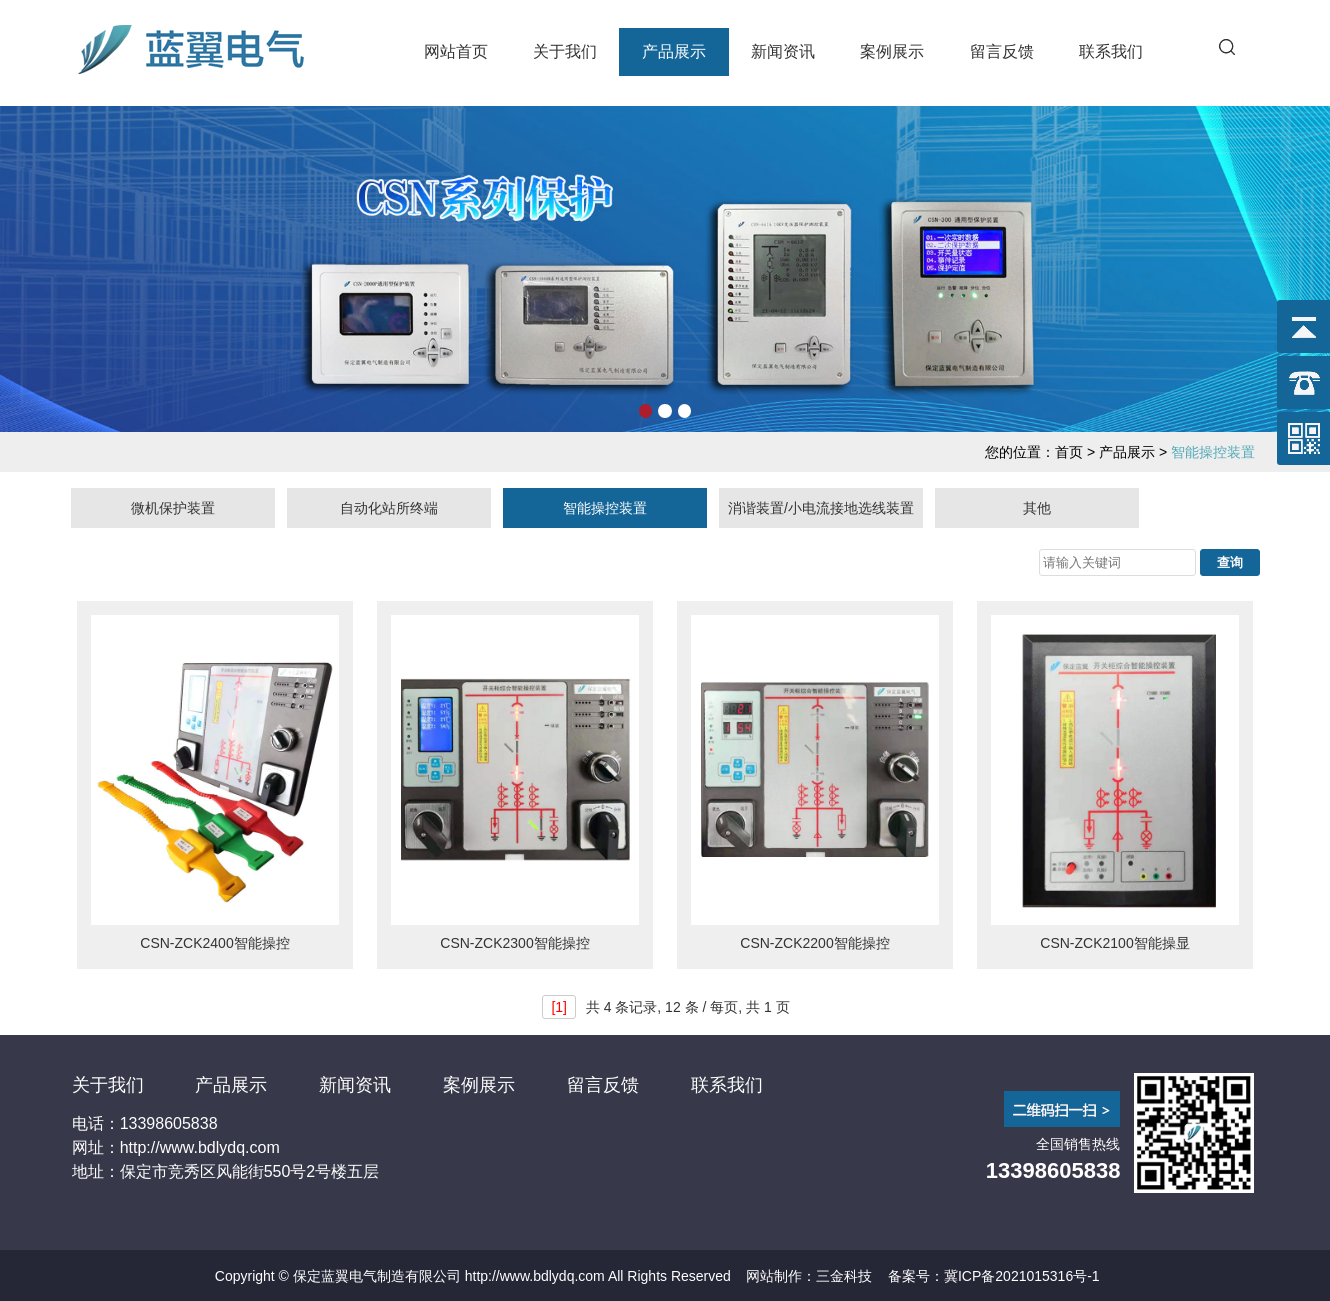 This screenshot has width=1330, height=1301. Describe the element at coordinates (1069, 452) in the screenshot. I see `首页` at that location.